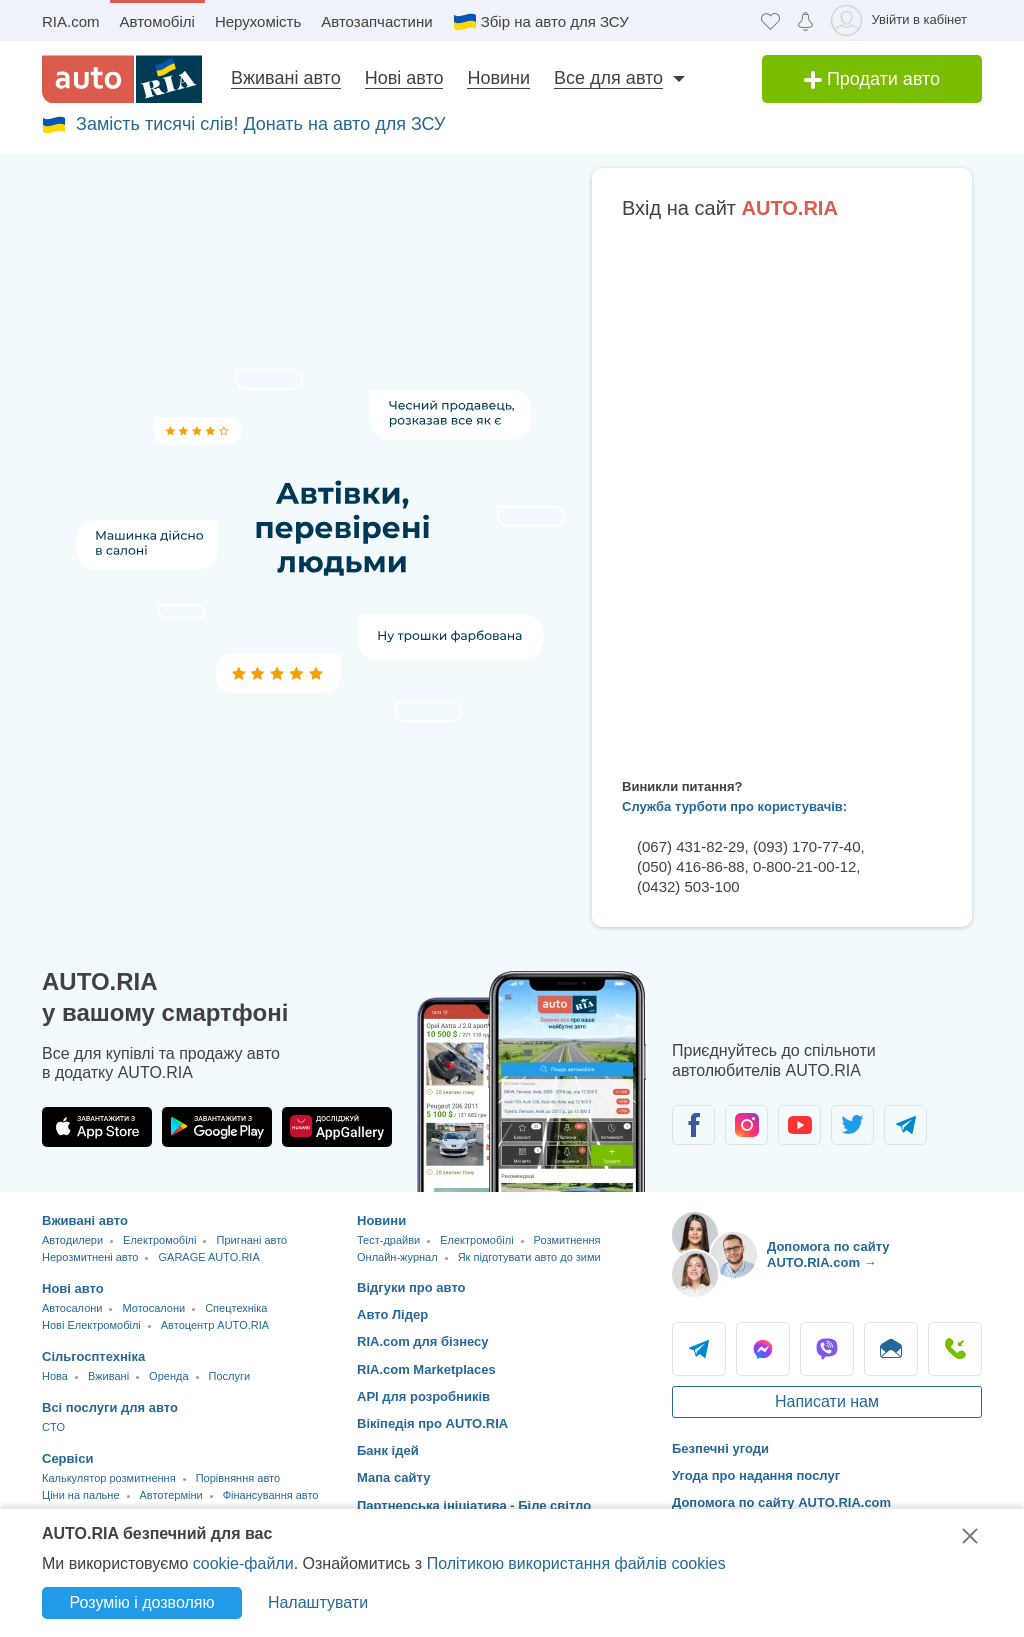 The height and width of the screenshot is (1637, 1024). What do you see at coordinates (693, 1125) in the screenshot?
I see `[Спільнота автолюбителів в Facebook]` at bounding box center [693, 1125].